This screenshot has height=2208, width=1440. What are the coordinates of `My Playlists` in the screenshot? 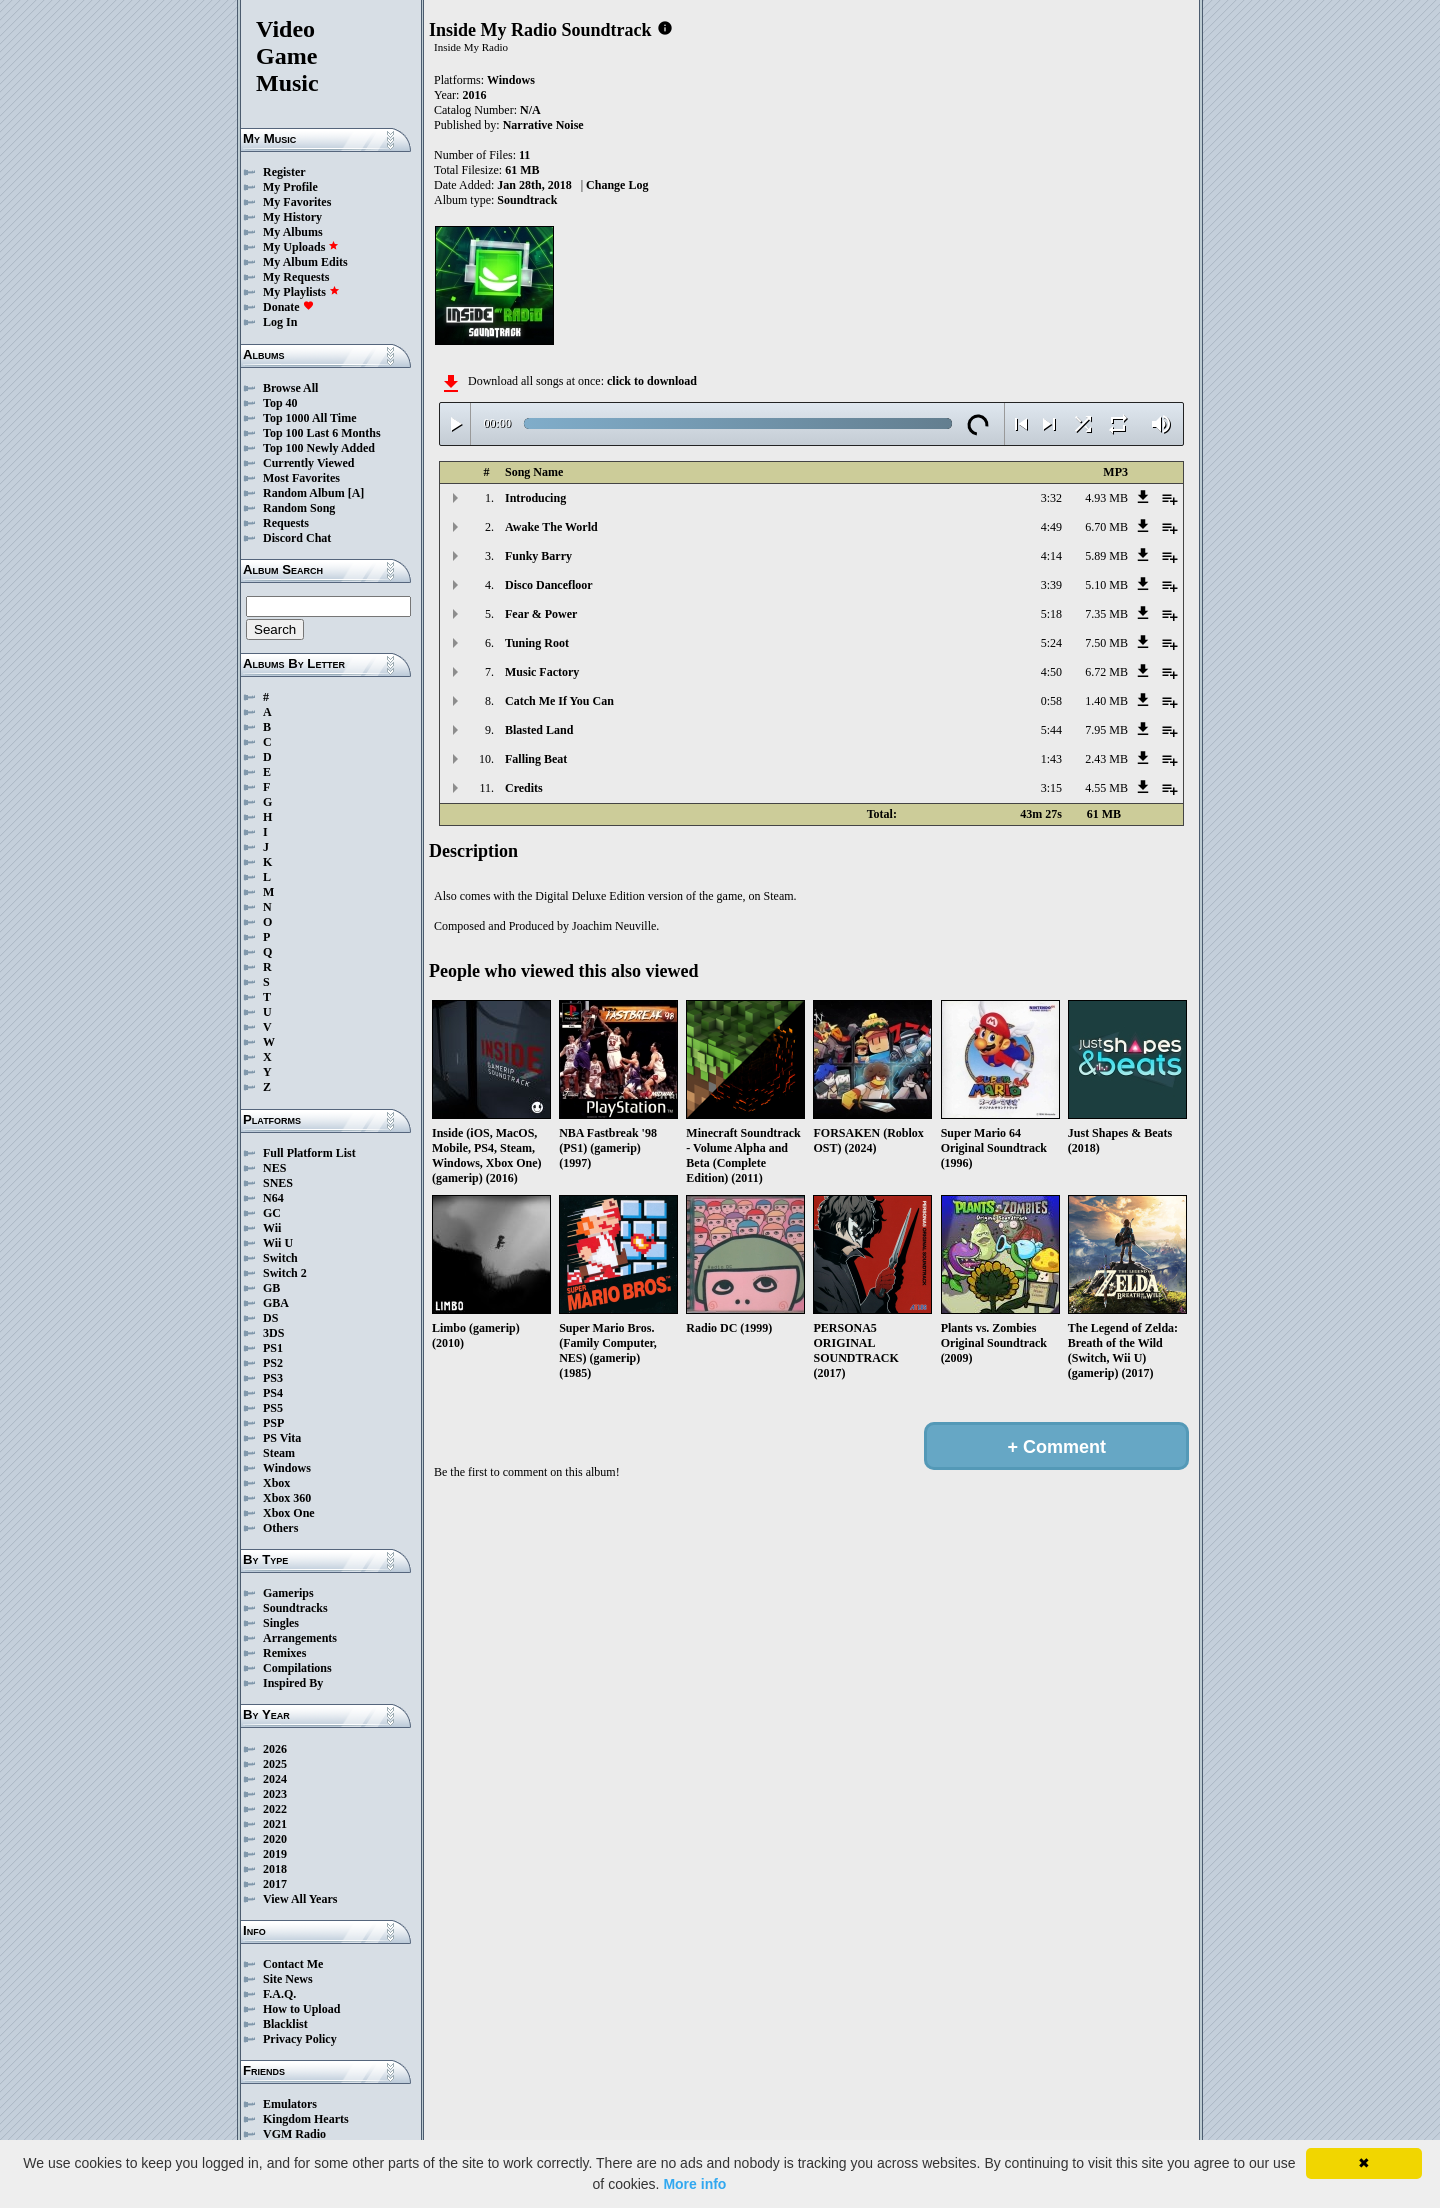 It's located at (301, 292).